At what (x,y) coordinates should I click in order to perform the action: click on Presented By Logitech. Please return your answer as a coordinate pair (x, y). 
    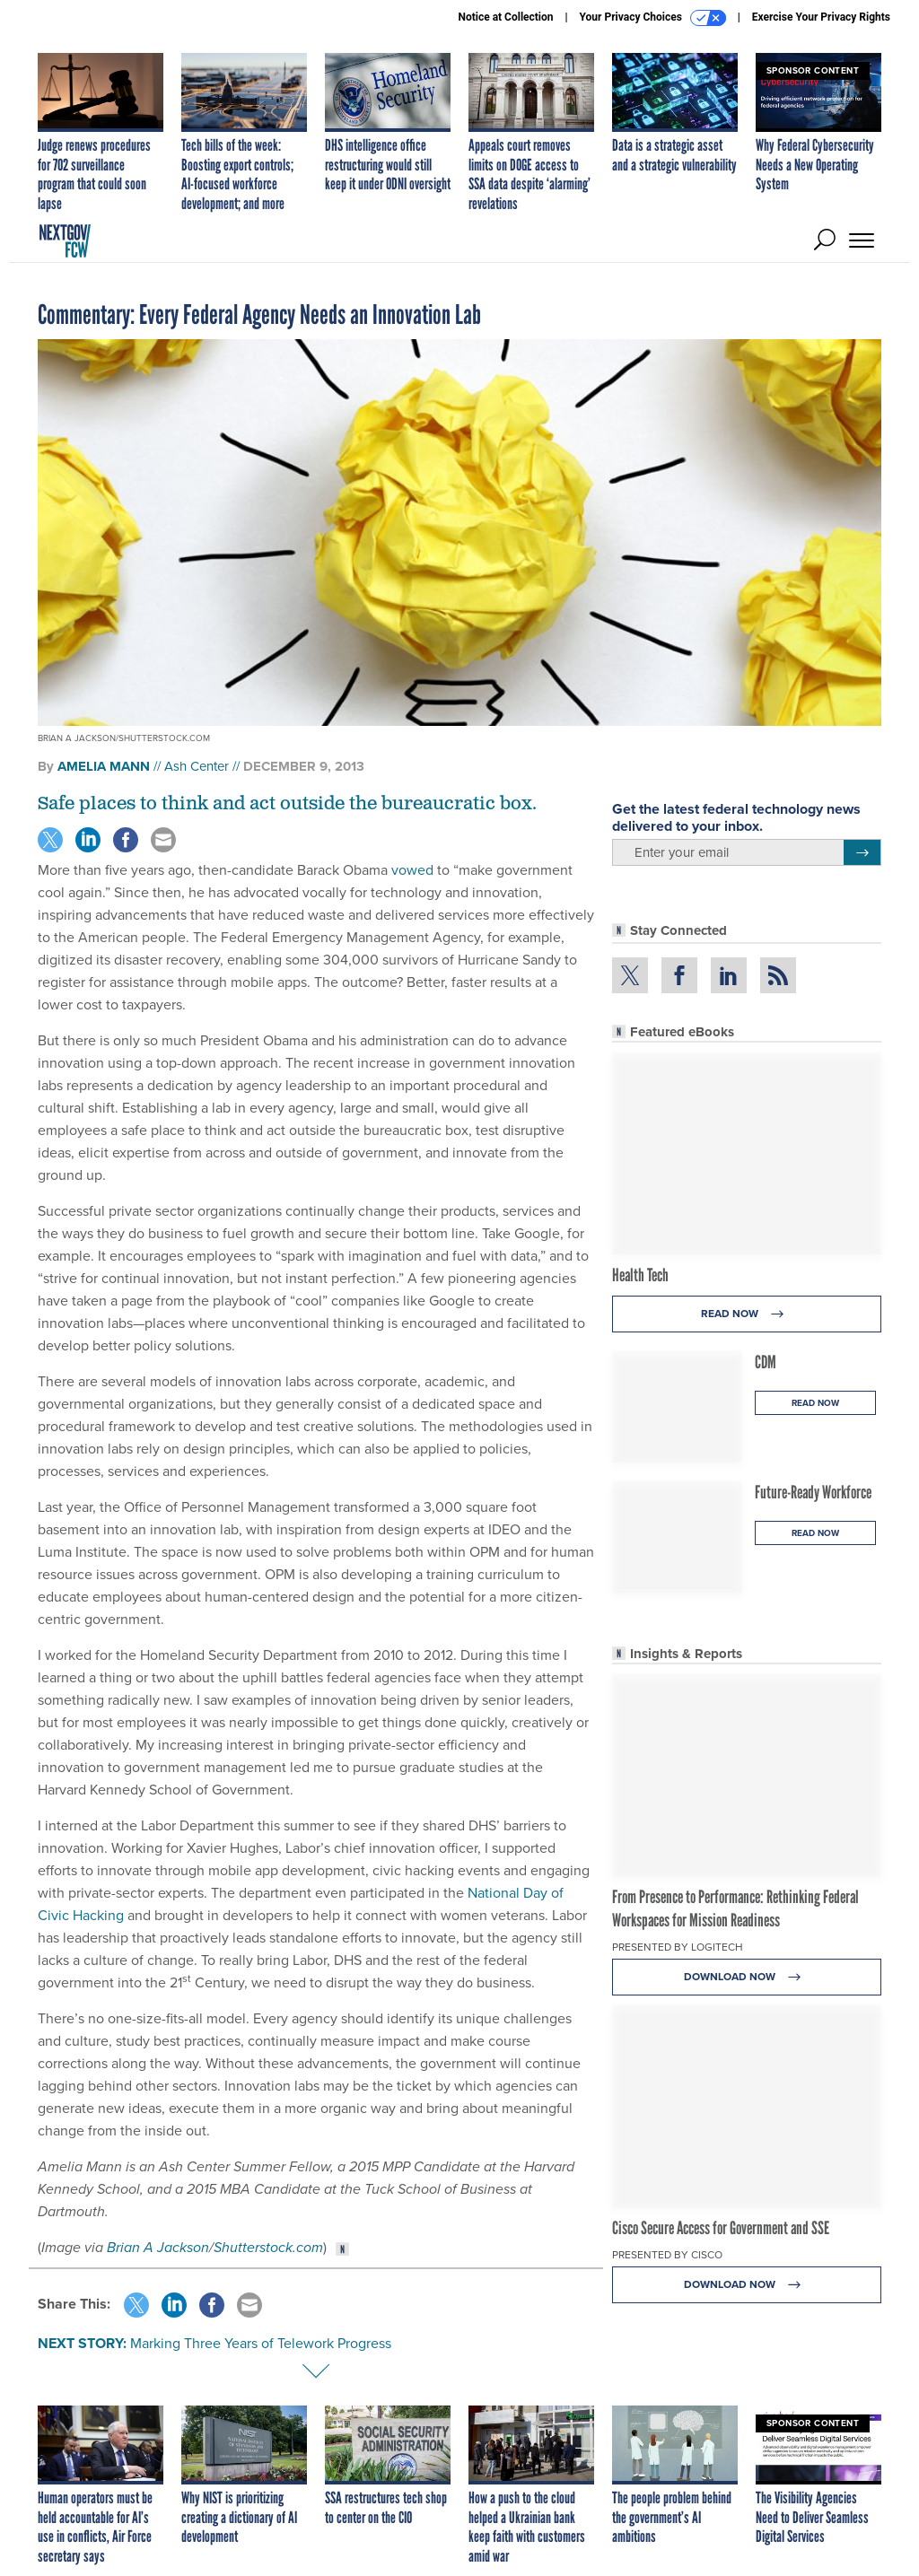
    Looking at the image, I should click on (677, 1947).